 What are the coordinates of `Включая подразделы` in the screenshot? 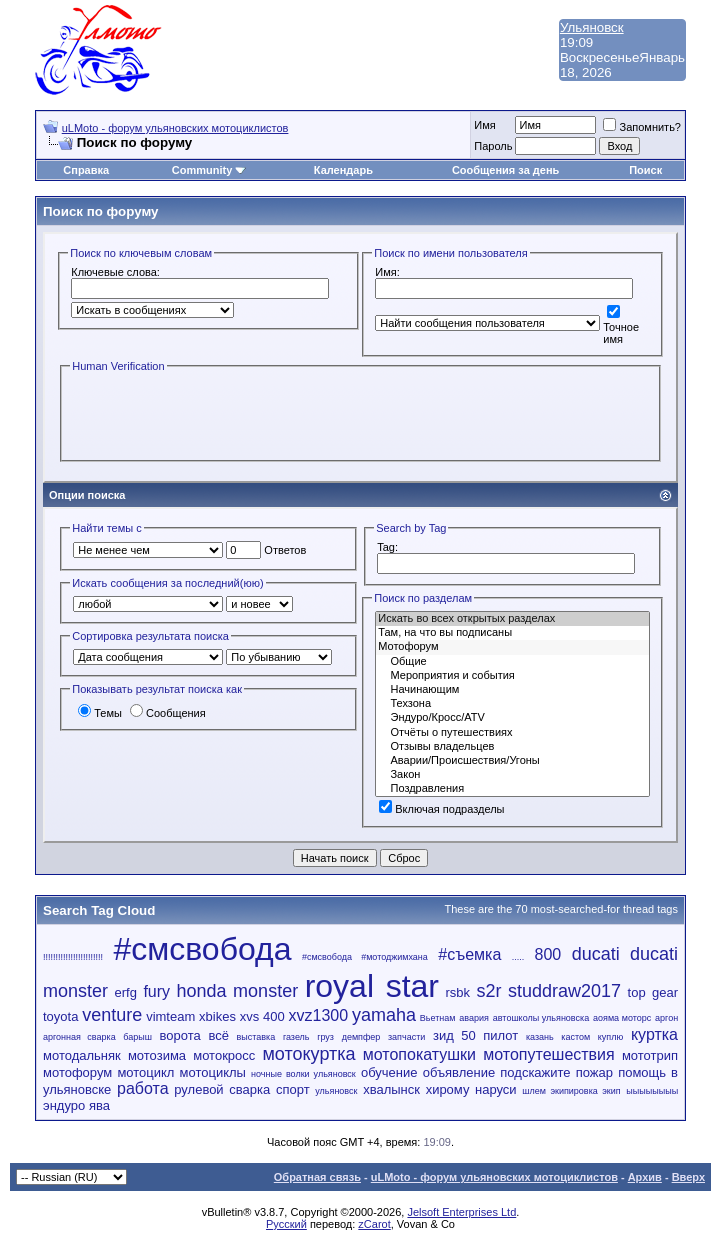 It's located at (441, 809).